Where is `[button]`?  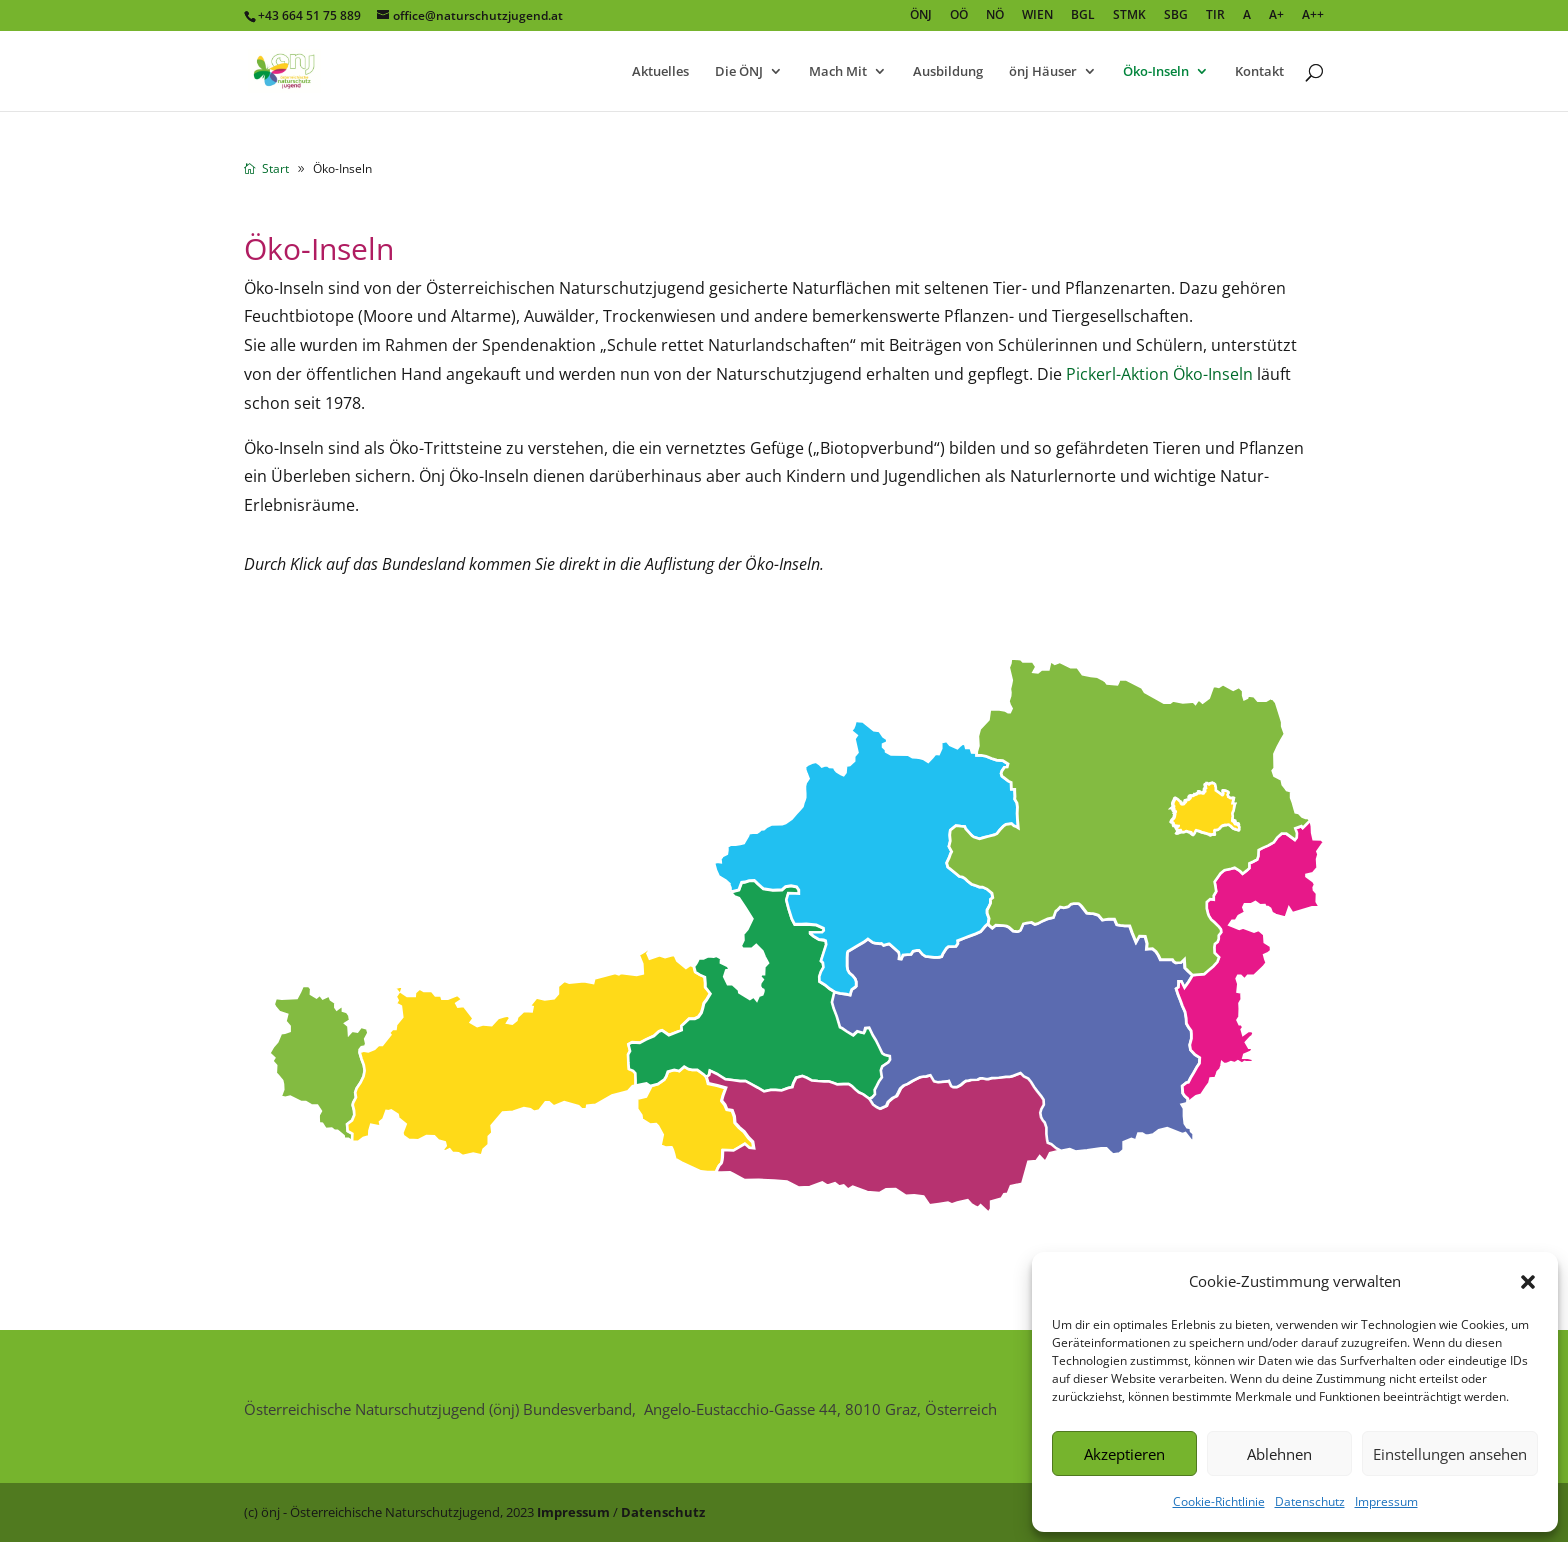 [button] is located at coordinates (1528, 1282).